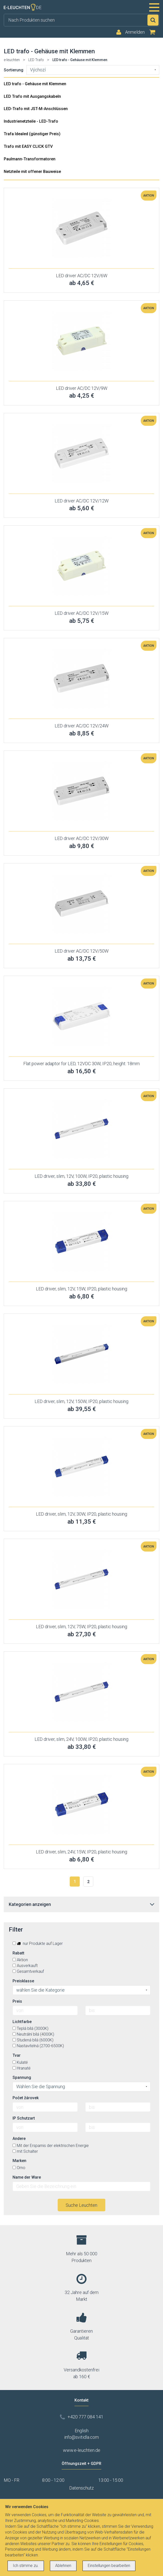 The height and width of the screenshot is (2576, 163). I want to click on Suchen, so click(152, 20).